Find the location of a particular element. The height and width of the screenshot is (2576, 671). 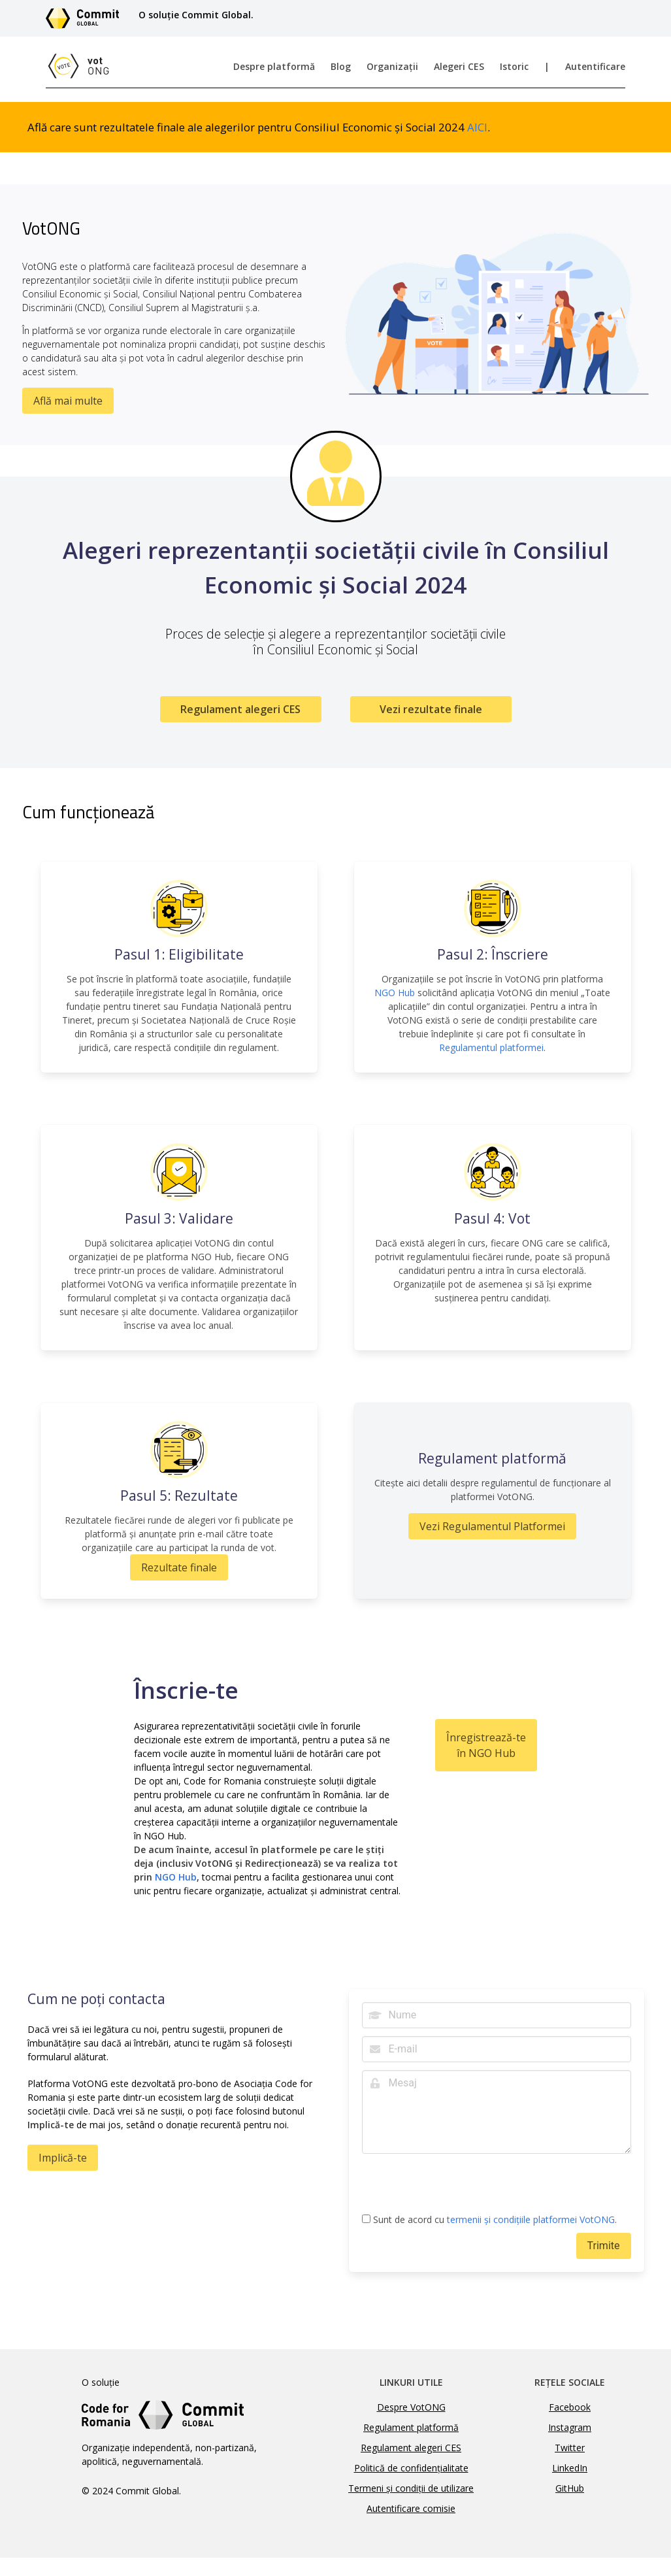

Alegeri CES is located at coordinates (459, 66).